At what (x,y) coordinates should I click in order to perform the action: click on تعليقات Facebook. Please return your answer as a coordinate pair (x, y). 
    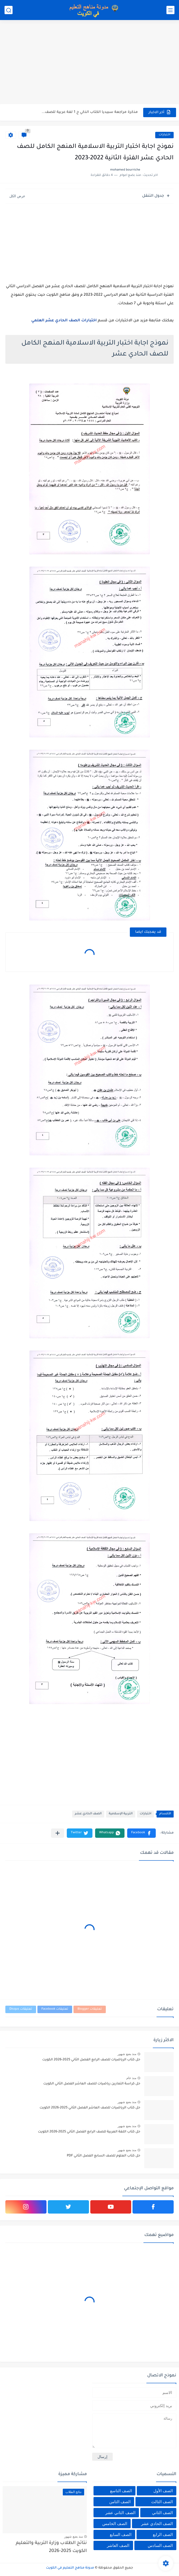
    Looking at the image, I should click on (54, 2009).